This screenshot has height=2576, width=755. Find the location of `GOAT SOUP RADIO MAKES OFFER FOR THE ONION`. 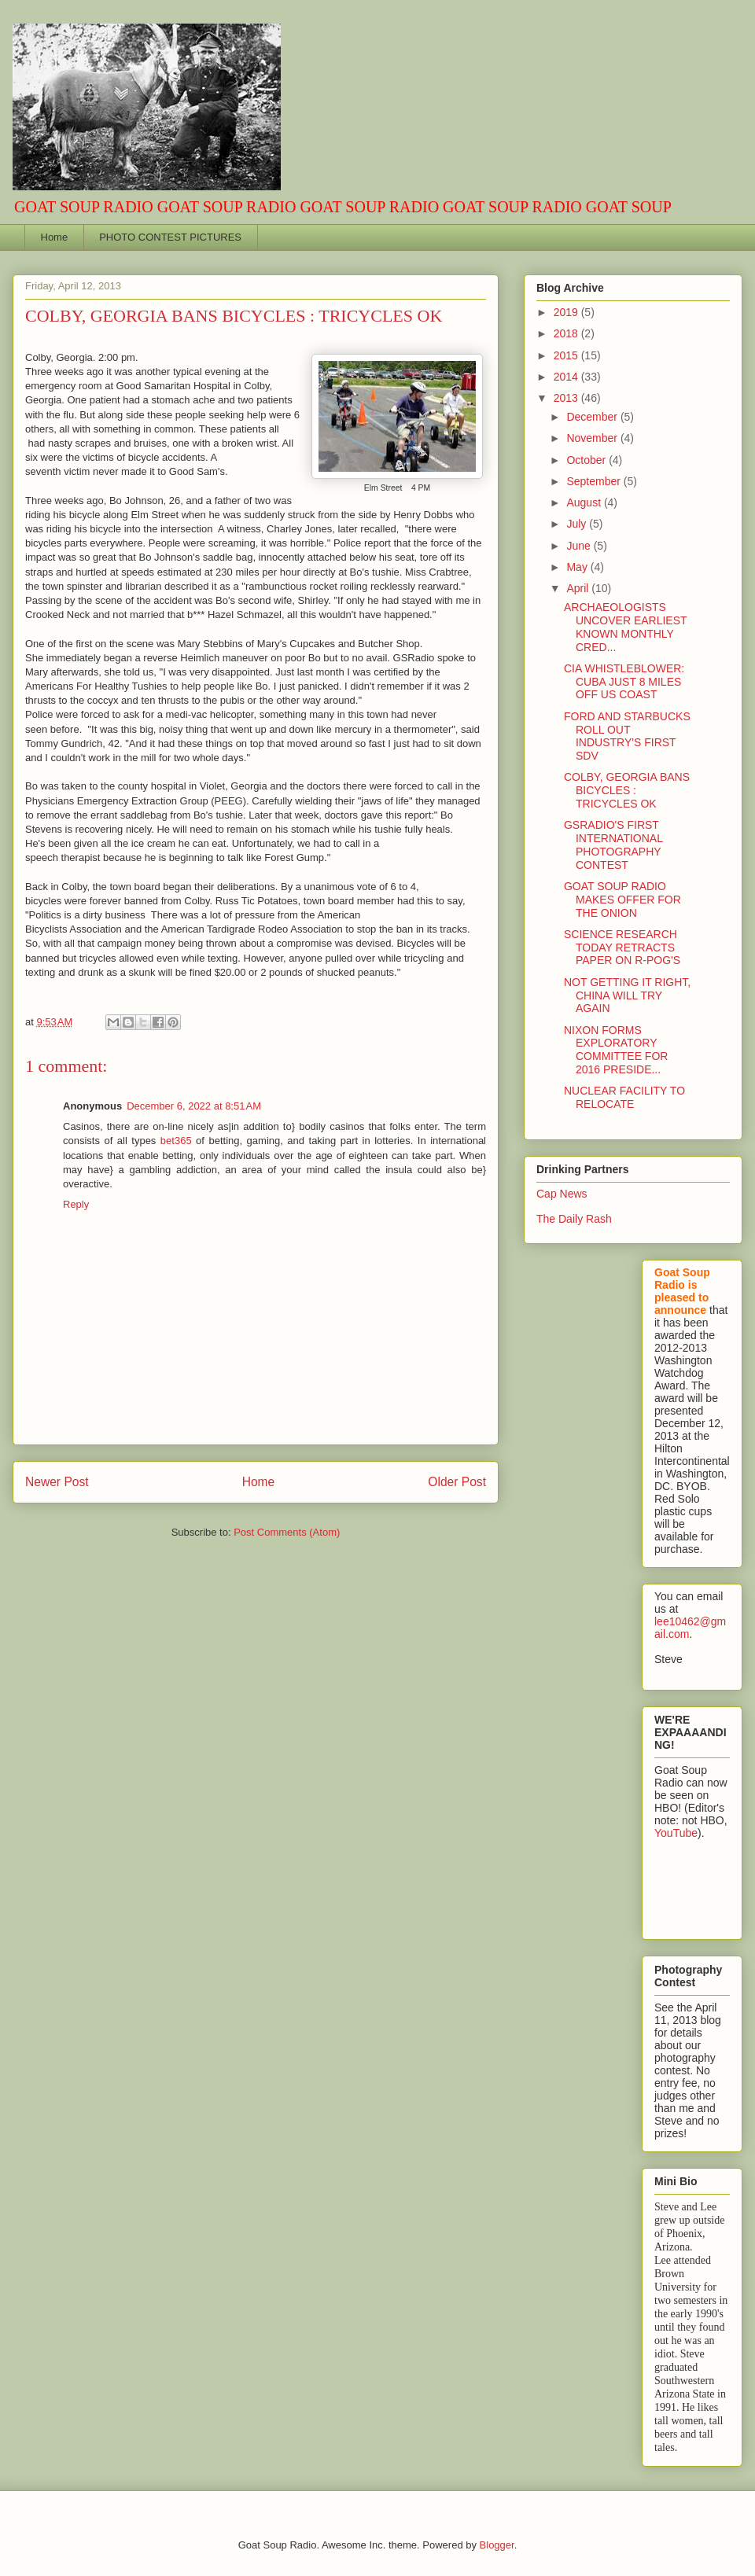

GOAT SOUP RADIO MAKES OFFER FOR THE ONION is located at coordinates (622, 899).